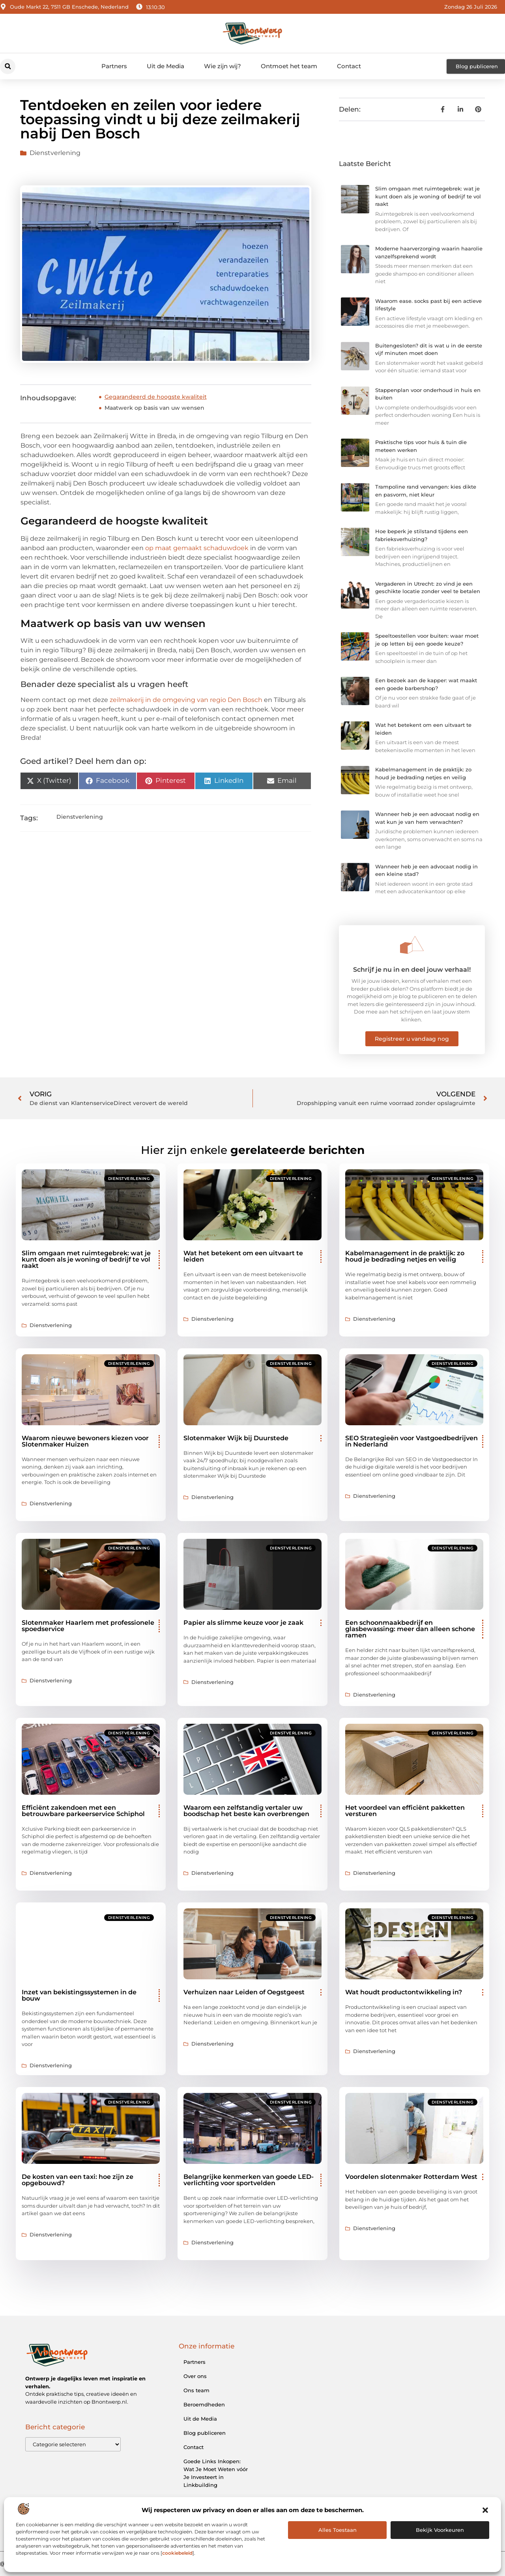 The width and height of the screenshot is (505, 2576). Describe the element at coordinates (186, 700) in the screenshot. I see `zeilmakerij in de omgeving van regio Den Bosch` at that location.